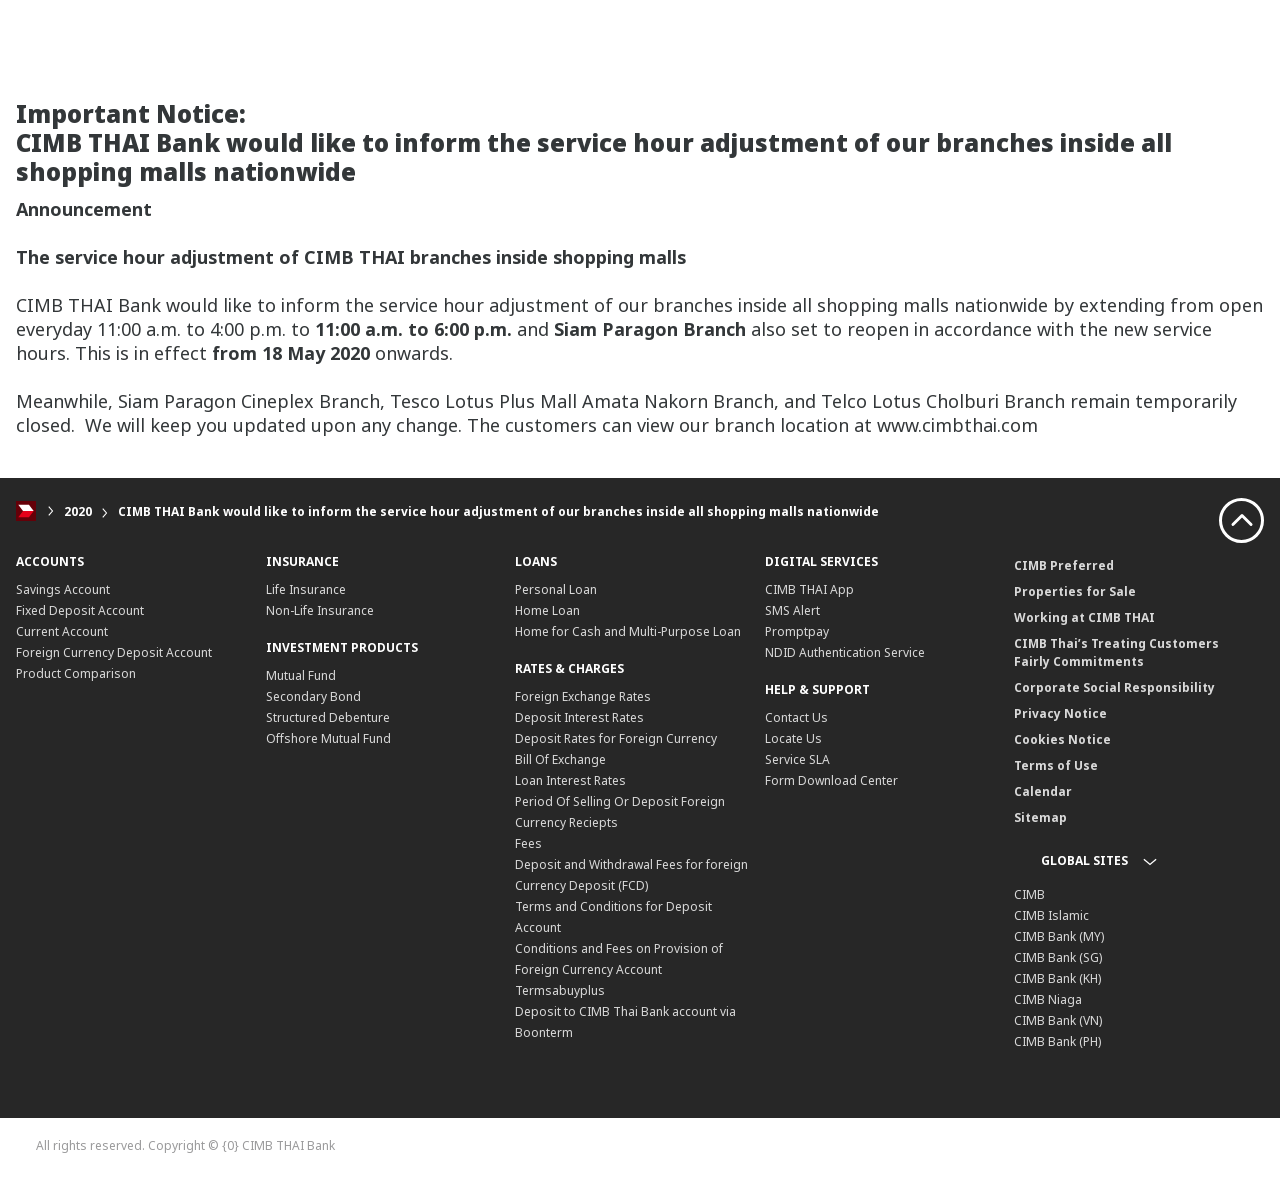  I want to click on Non-Life Insurance, so click(320, 610).